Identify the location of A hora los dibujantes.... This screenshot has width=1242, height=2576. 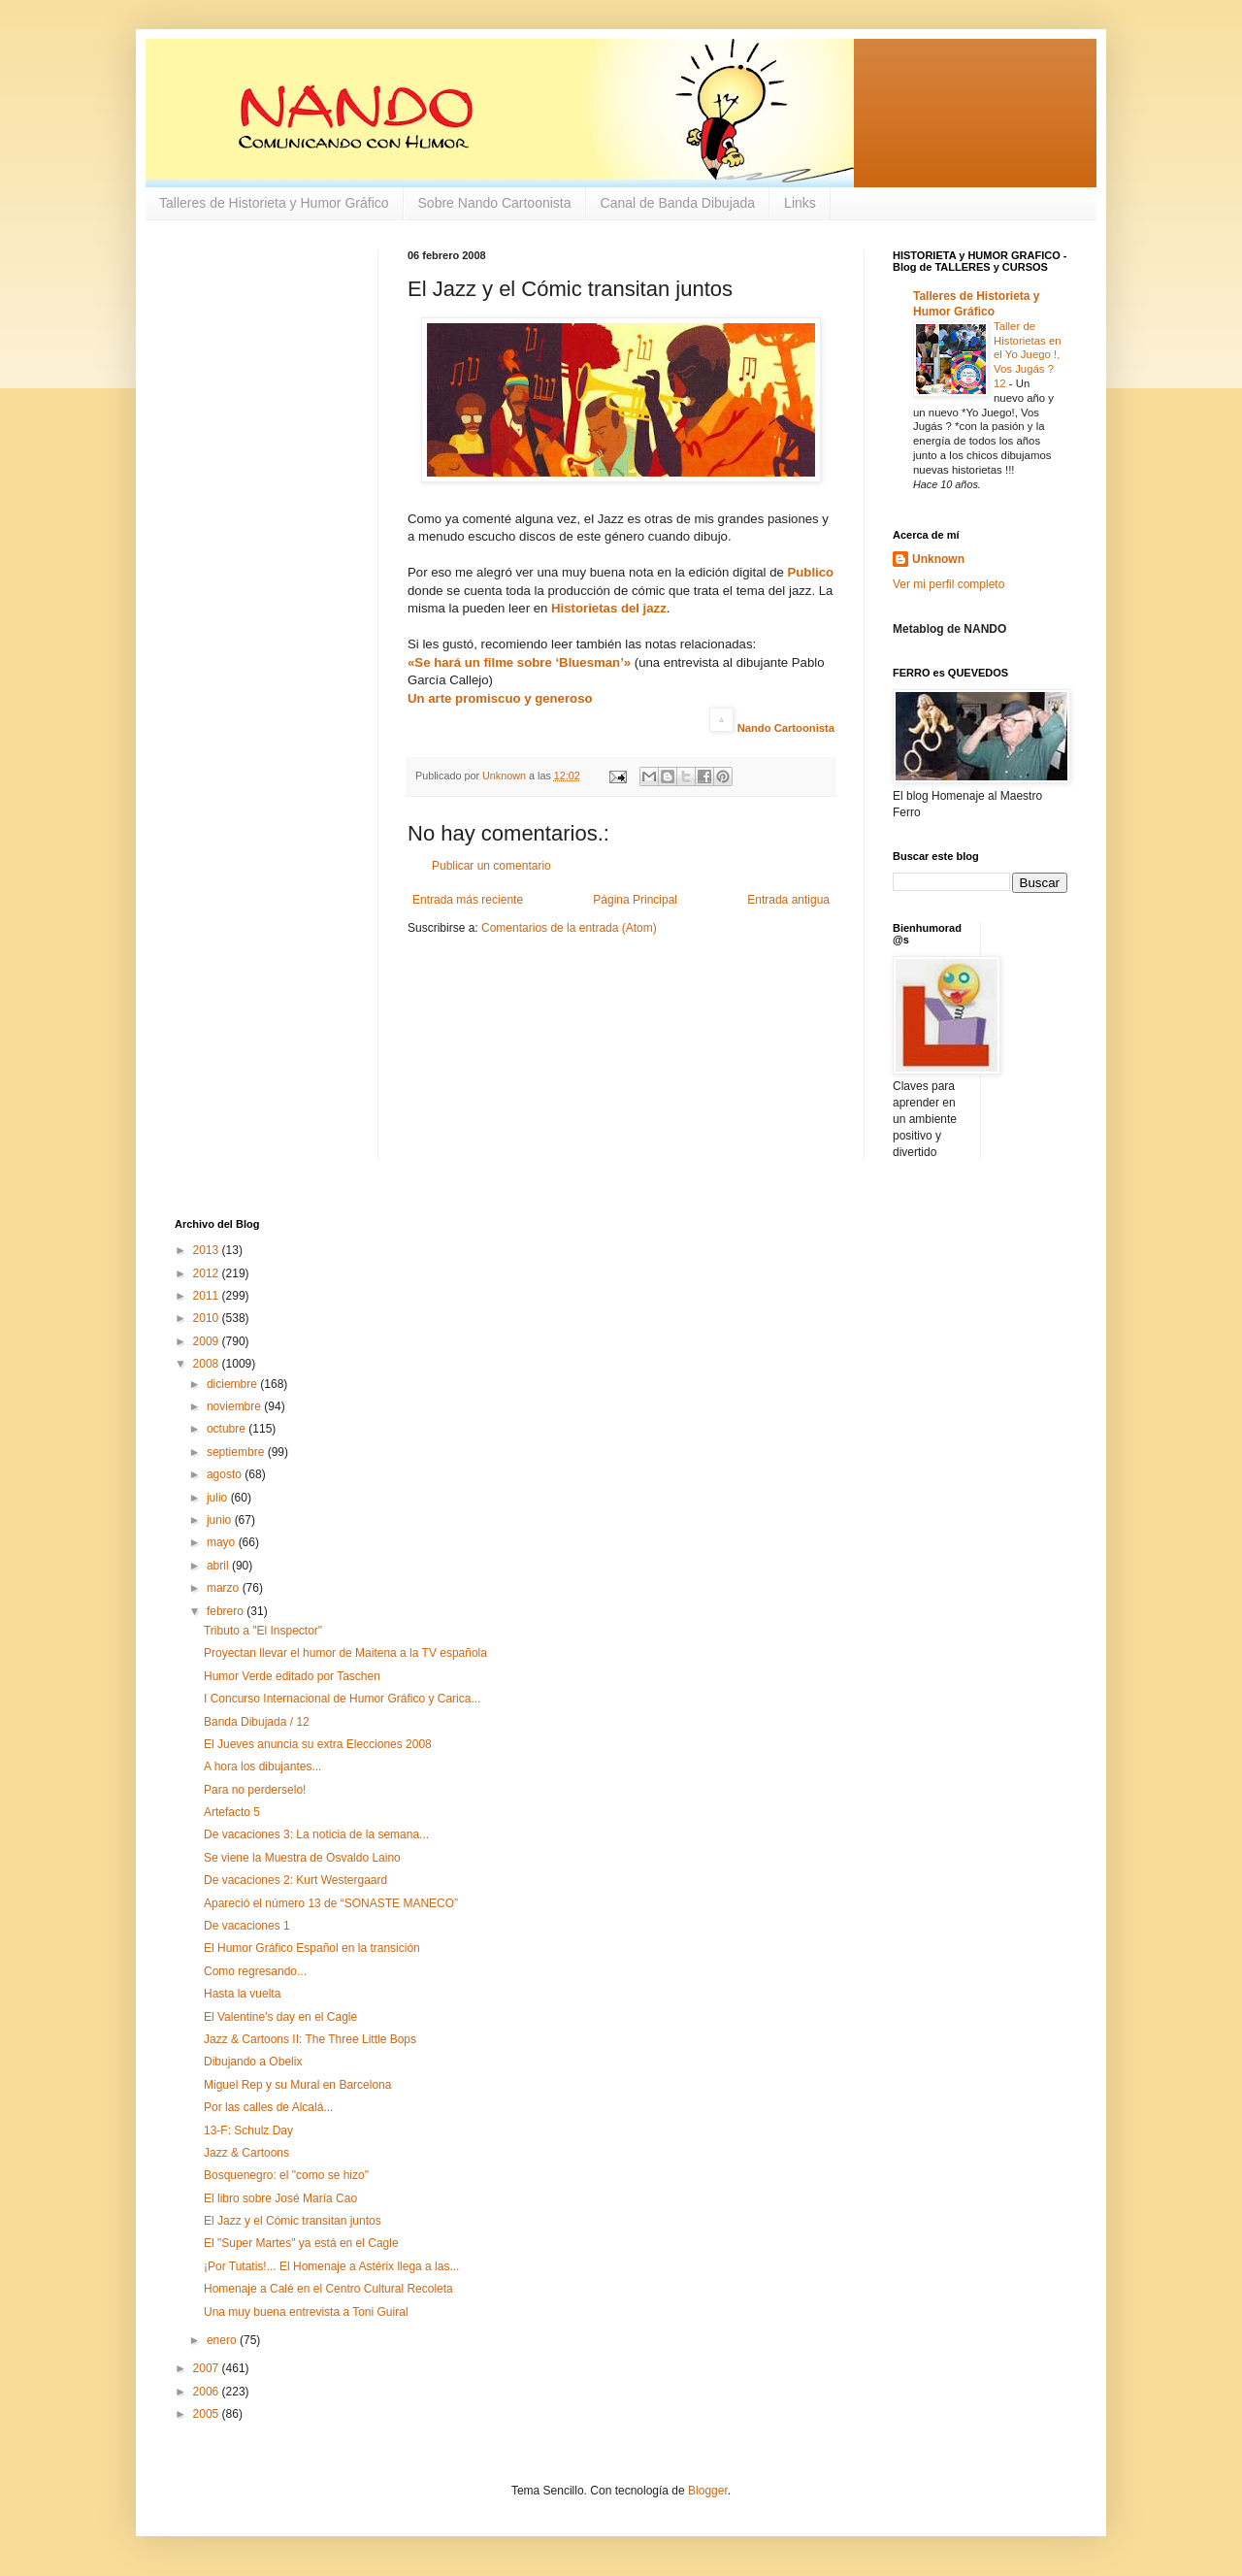
(262, 1766).